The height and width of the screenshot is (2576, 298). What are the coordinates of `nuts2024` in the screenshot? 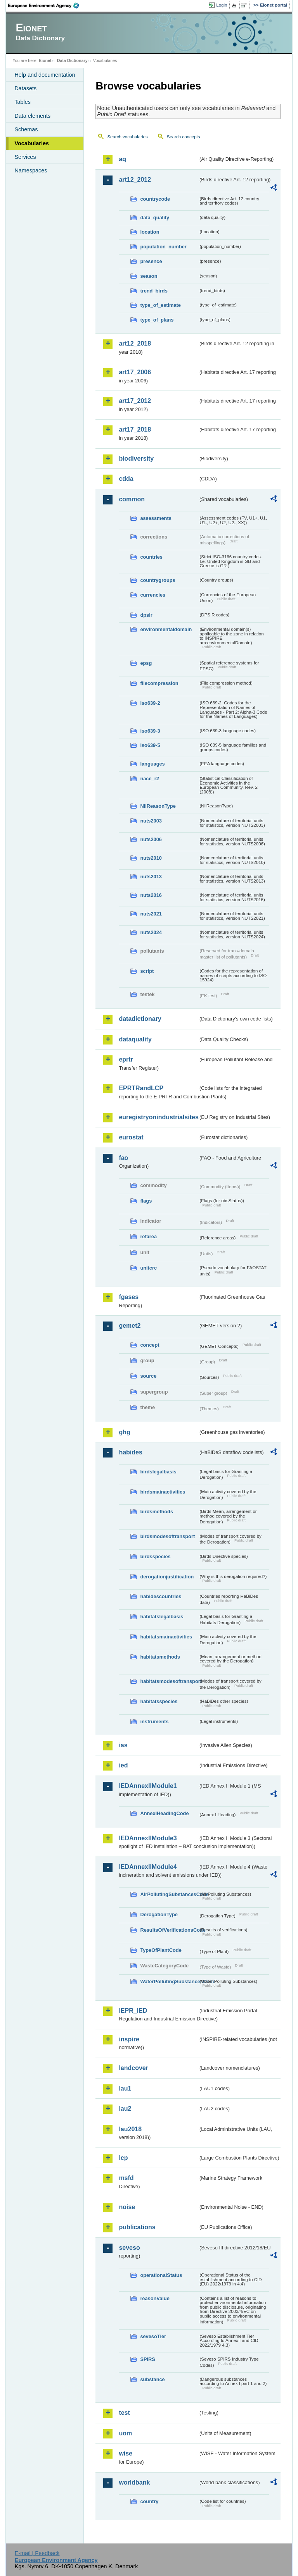 It's located at (150, 932).